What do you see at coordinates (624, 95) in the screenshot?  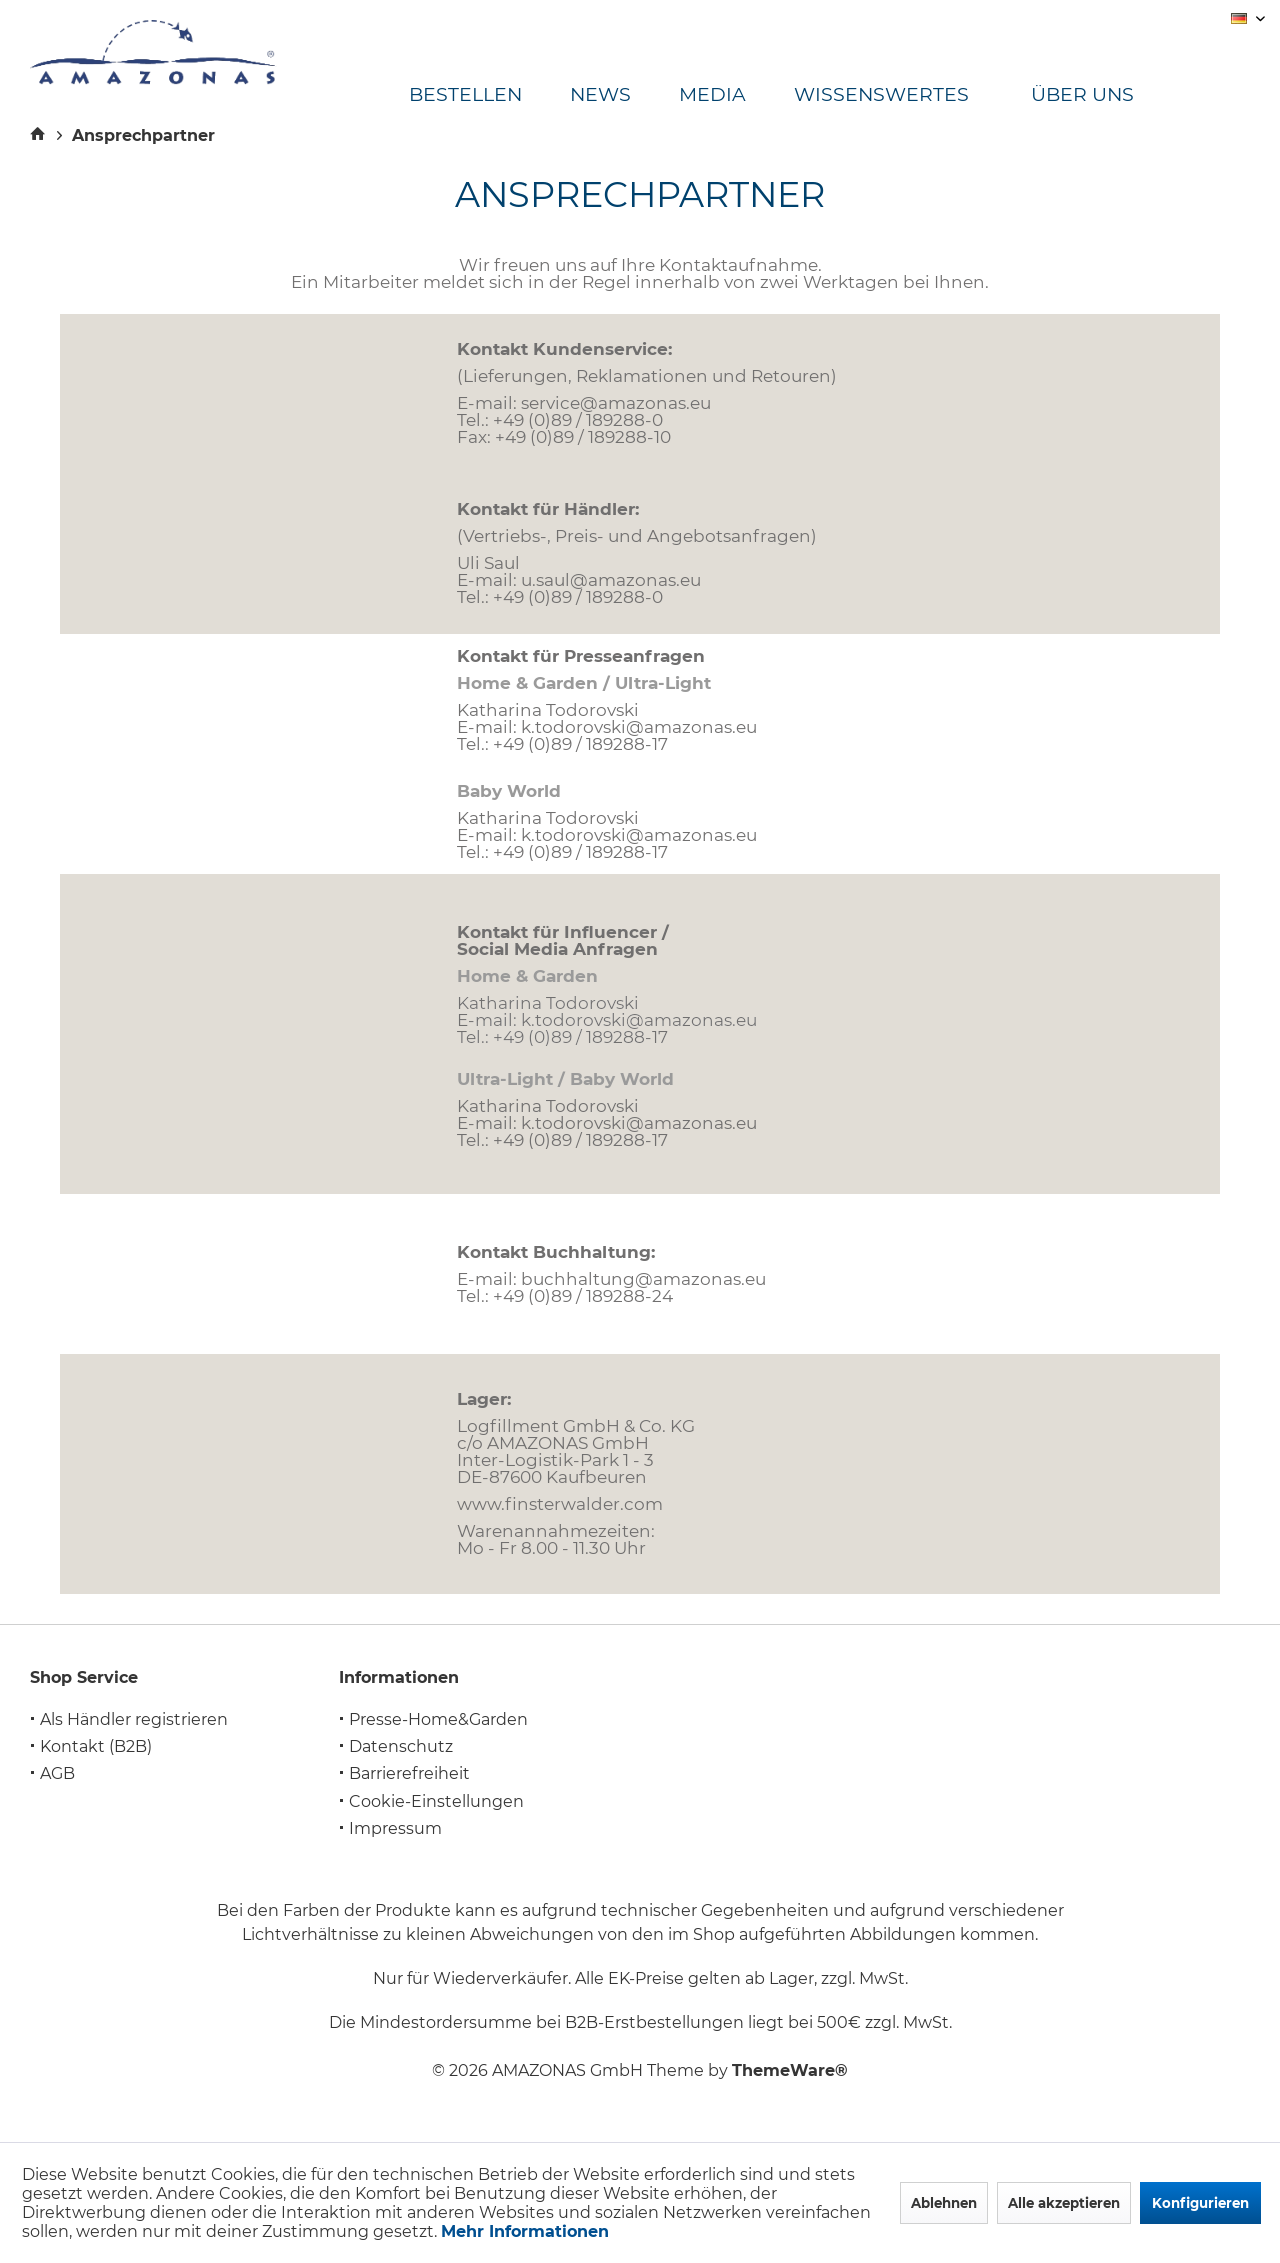 I see `[NEWS]` at bounding box center [624, 95].